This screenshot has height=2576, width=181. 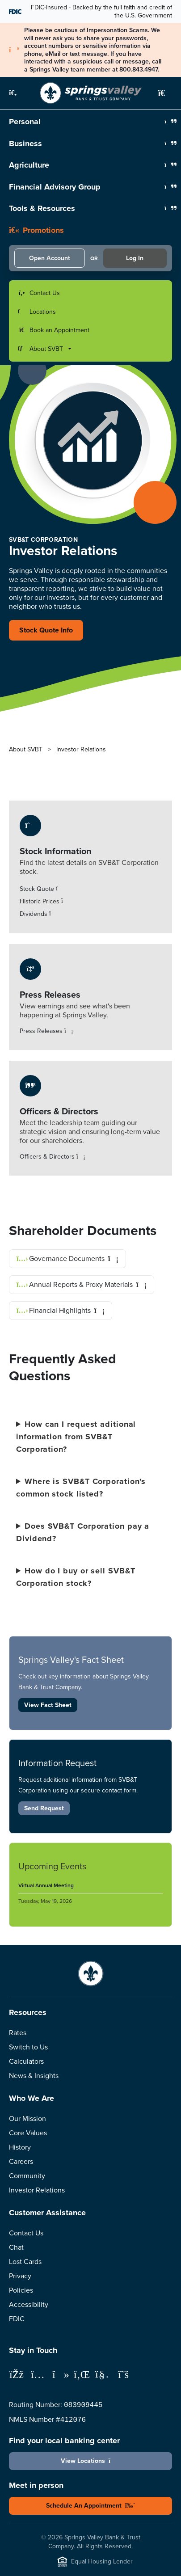 I want to click on [Springs Valley Bank & Trust Company], so click(x=91, y=93).